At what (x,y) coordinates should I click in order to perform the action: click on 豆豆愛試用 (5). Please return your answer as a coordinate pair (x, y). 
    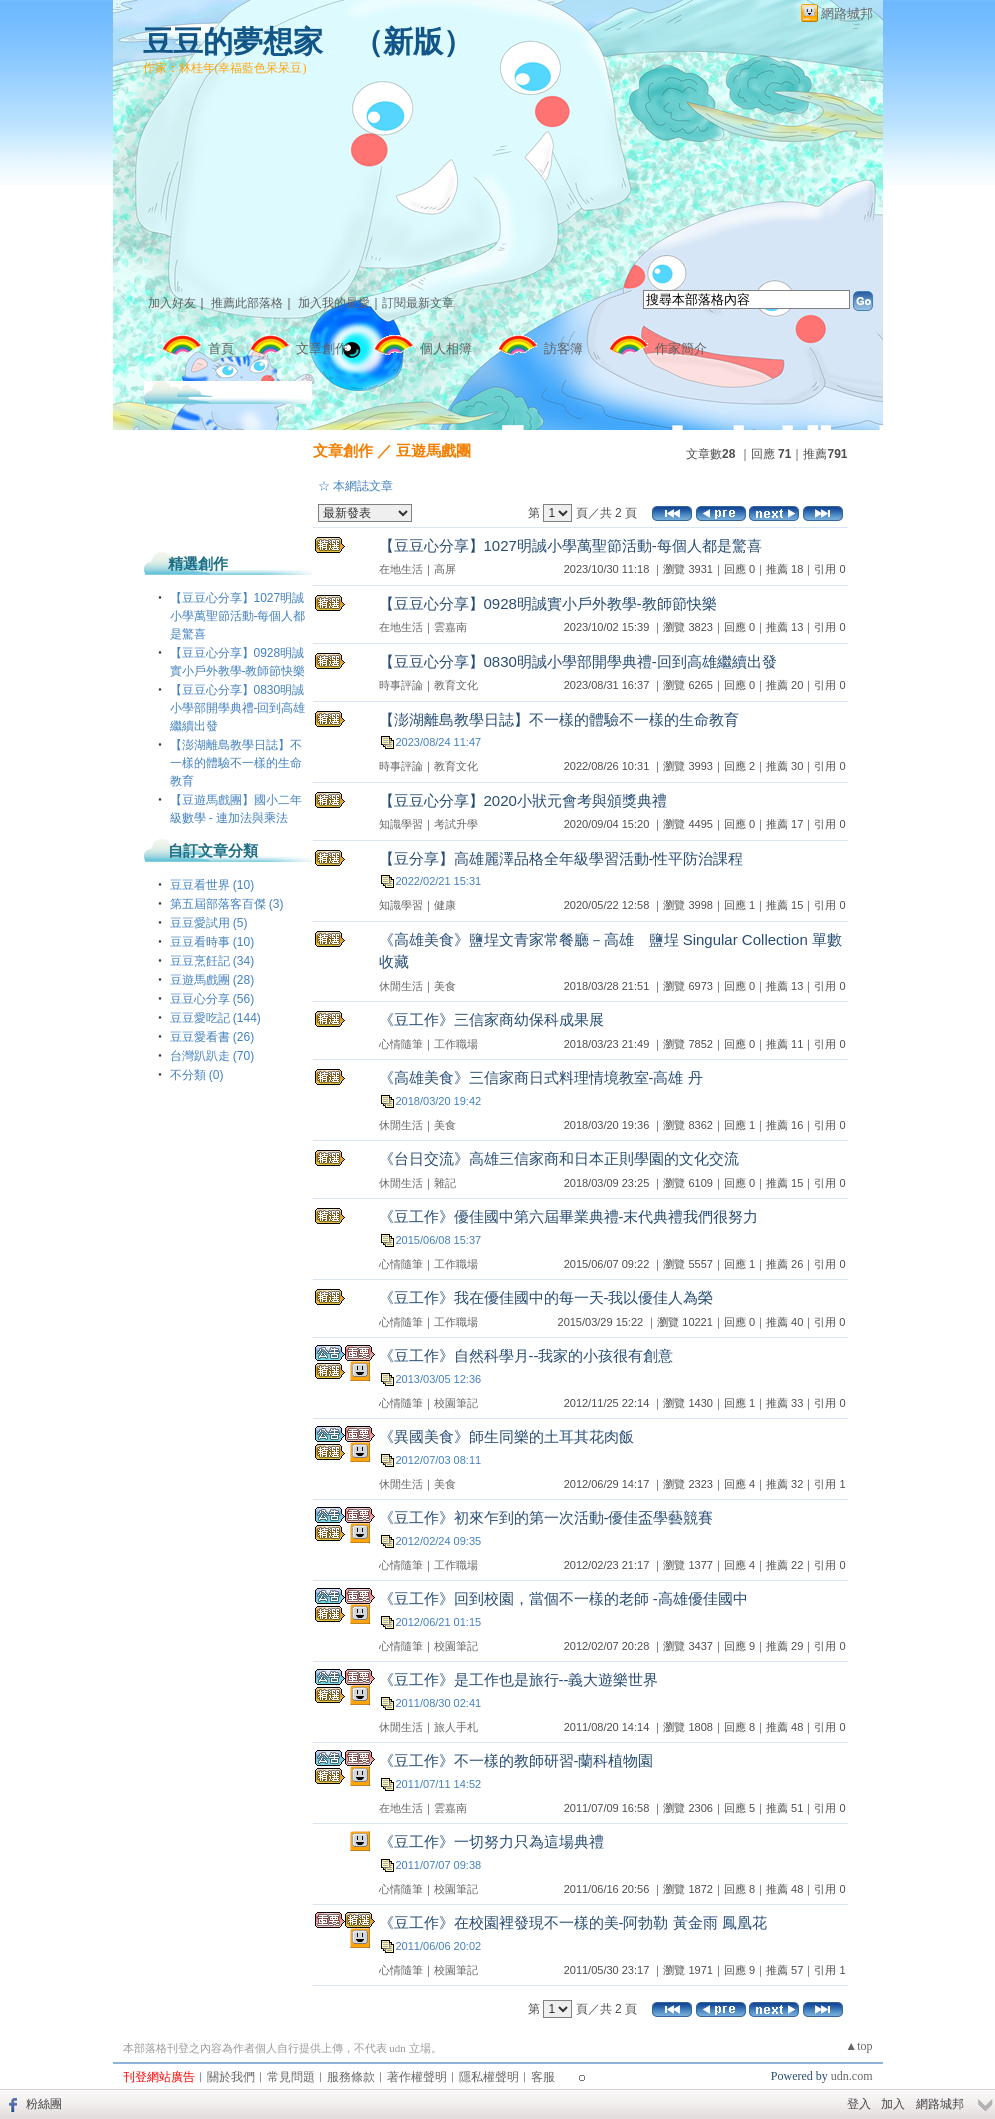
    Looking at the image, I should click on (209, 923).